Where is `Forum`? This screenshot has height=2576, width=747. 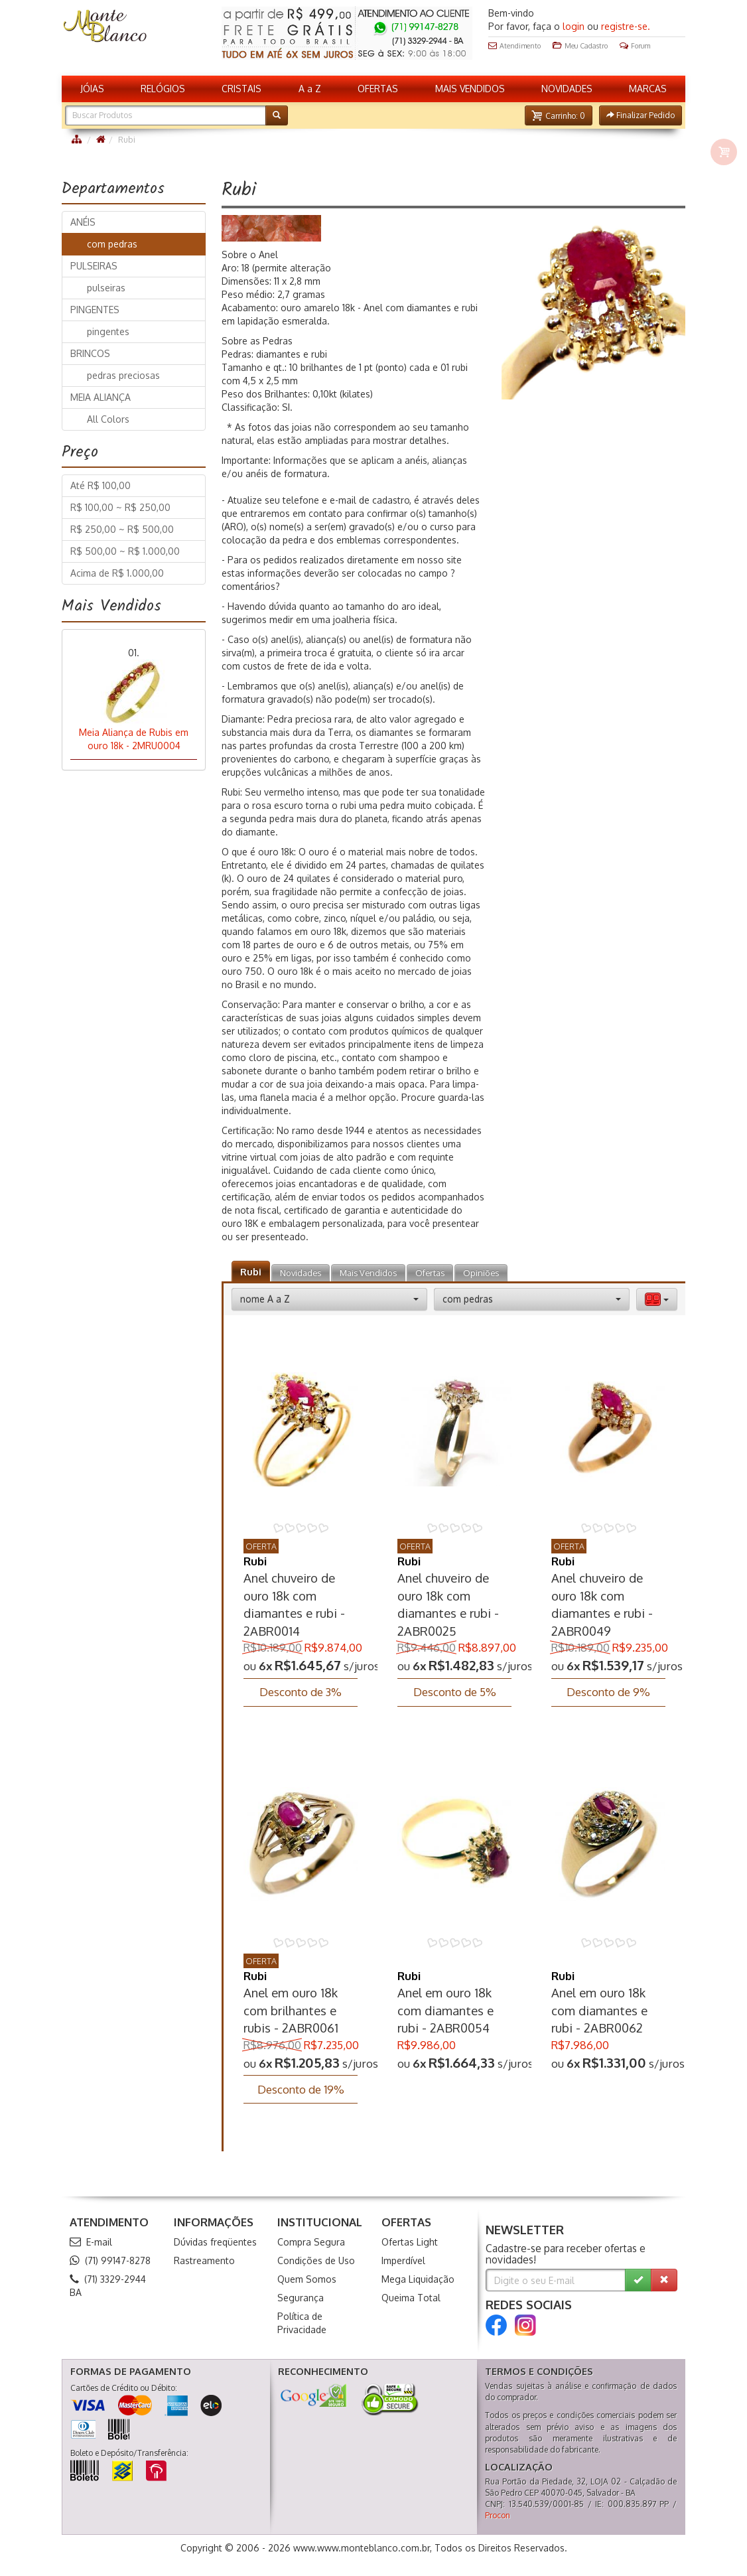 Forum is located at coordinates (635, 45).